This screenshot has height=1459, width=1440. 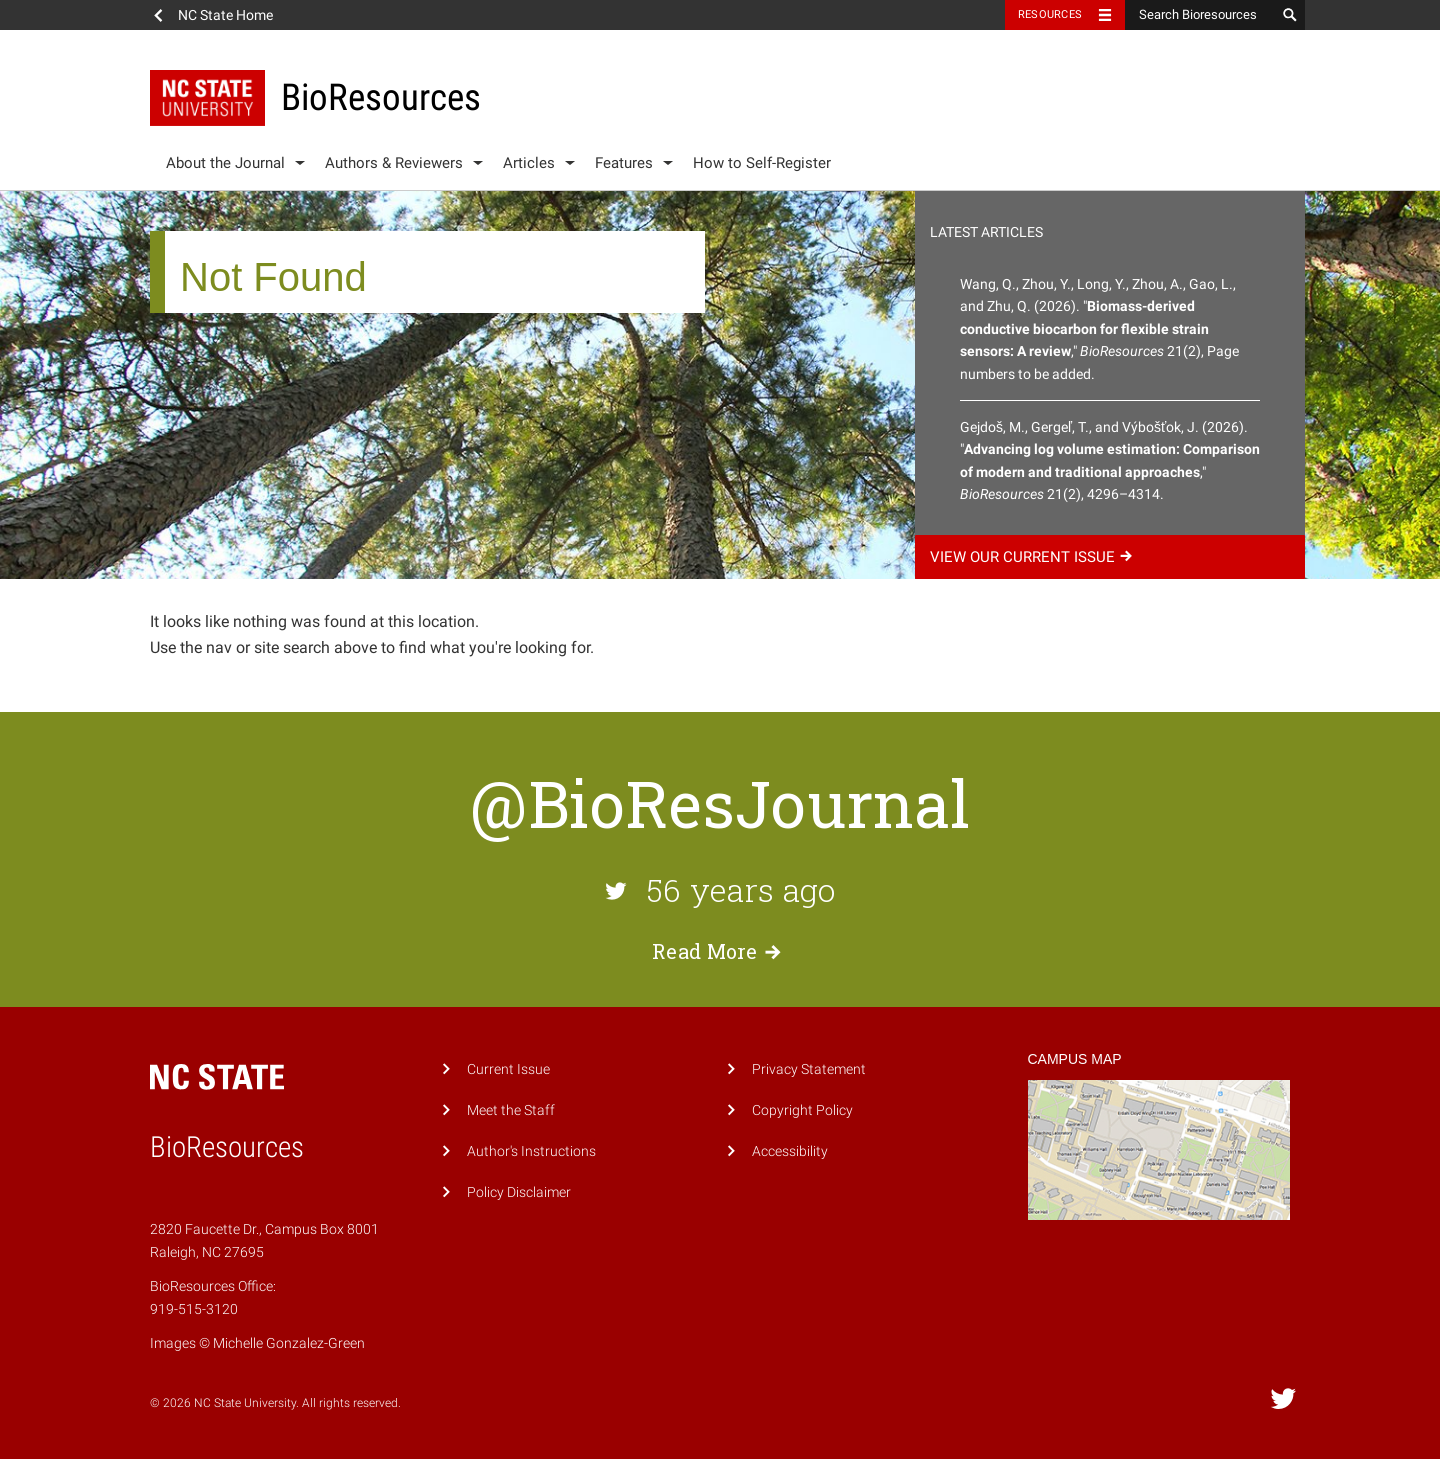 What do you see at coordinates (511, 1110) in the screenshot?
I see `Meet the Staff` at bounding box center [511, 1110].